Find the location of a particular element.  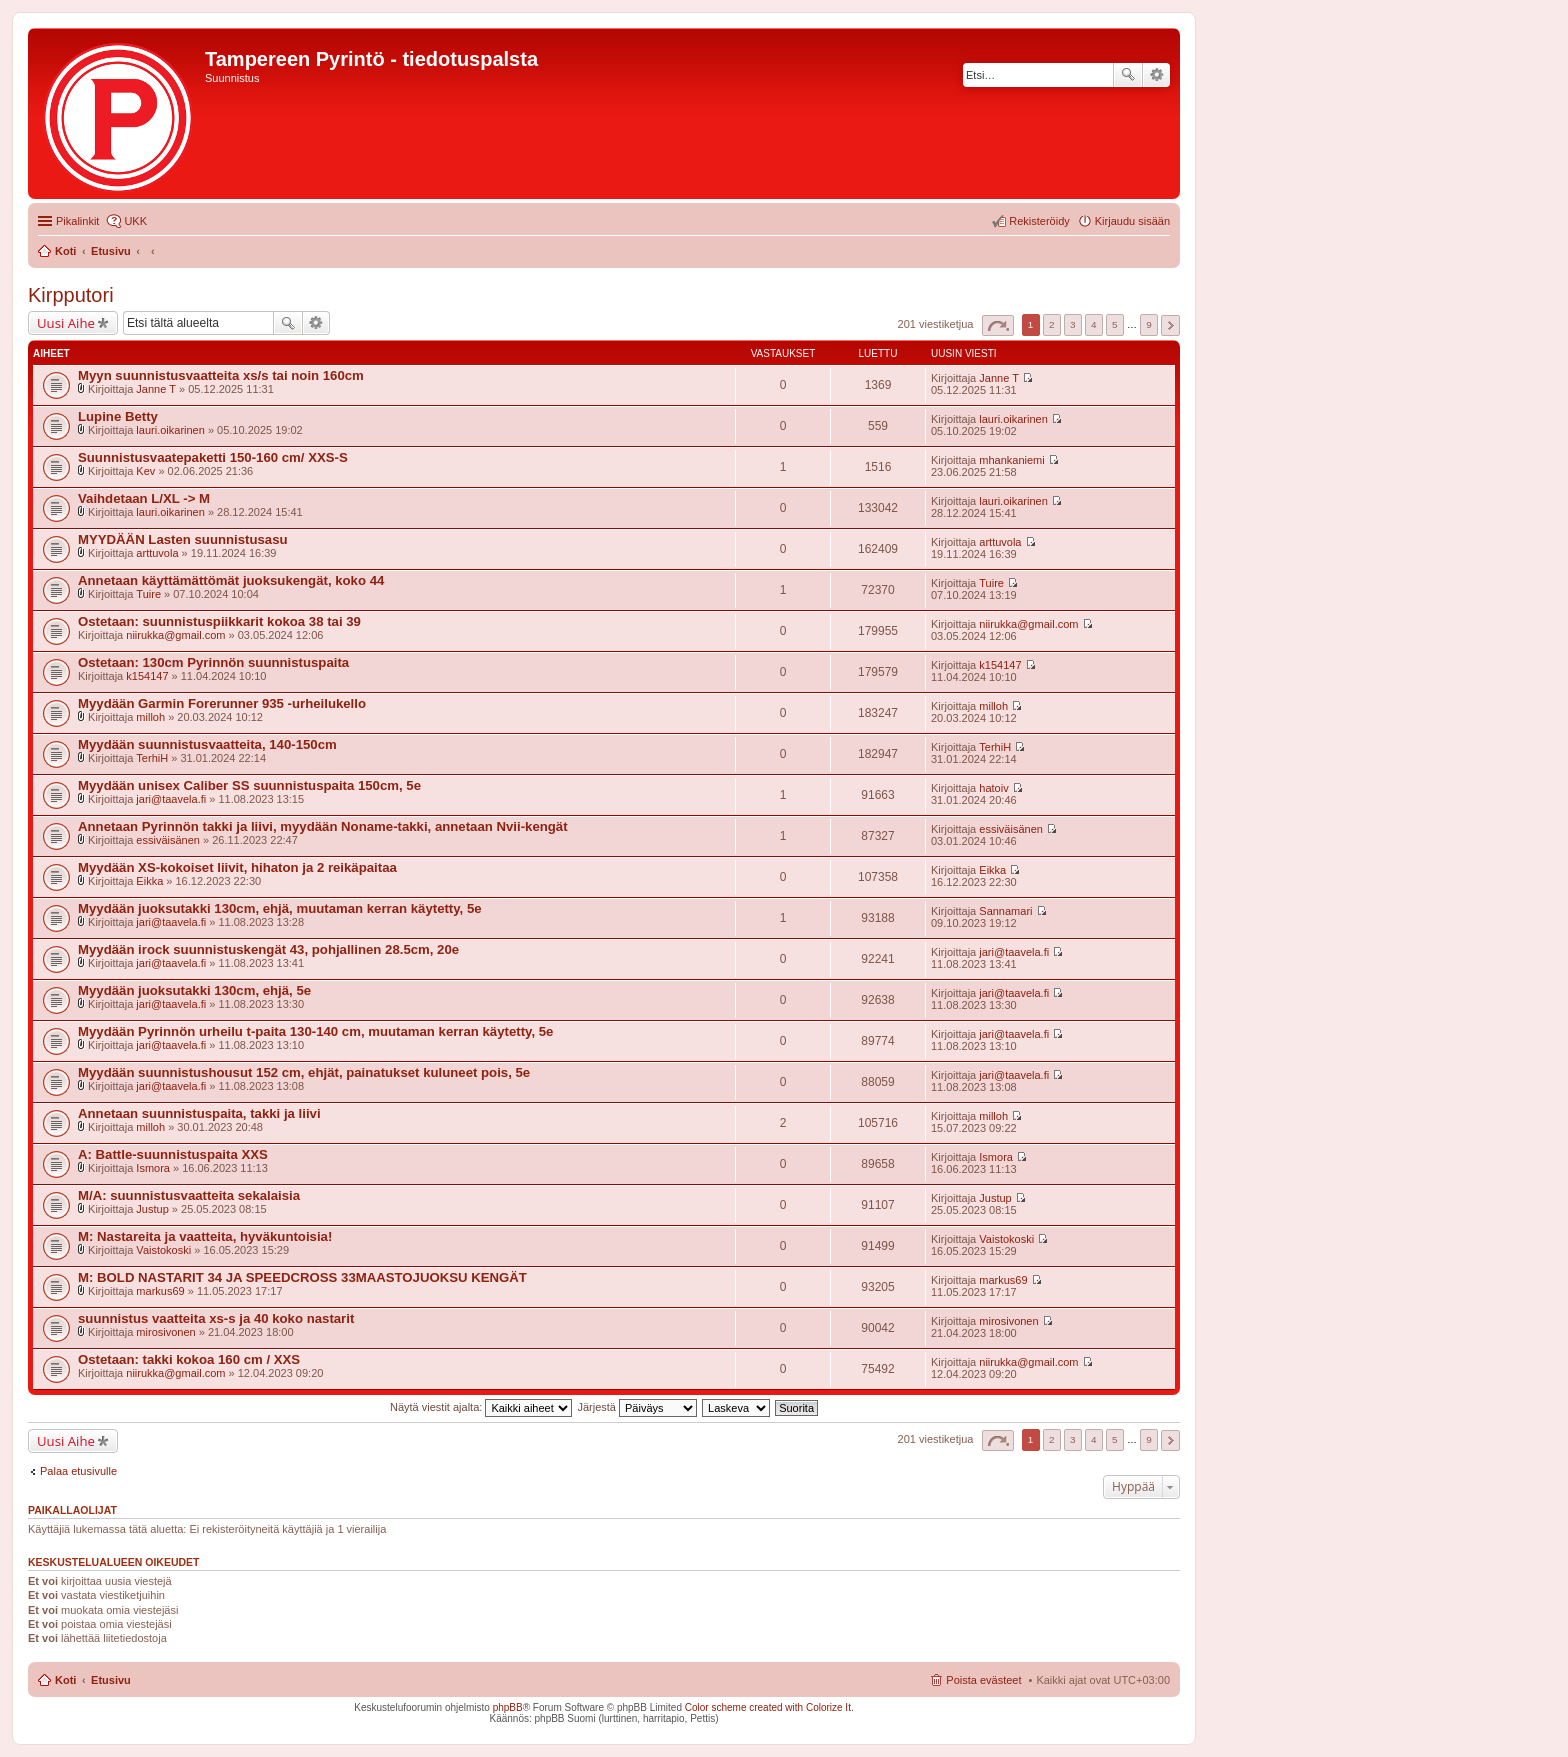

Myydään unisex Caliber SS suunnistuspaita 150cm, 5e is located at coordinates (249, 785).